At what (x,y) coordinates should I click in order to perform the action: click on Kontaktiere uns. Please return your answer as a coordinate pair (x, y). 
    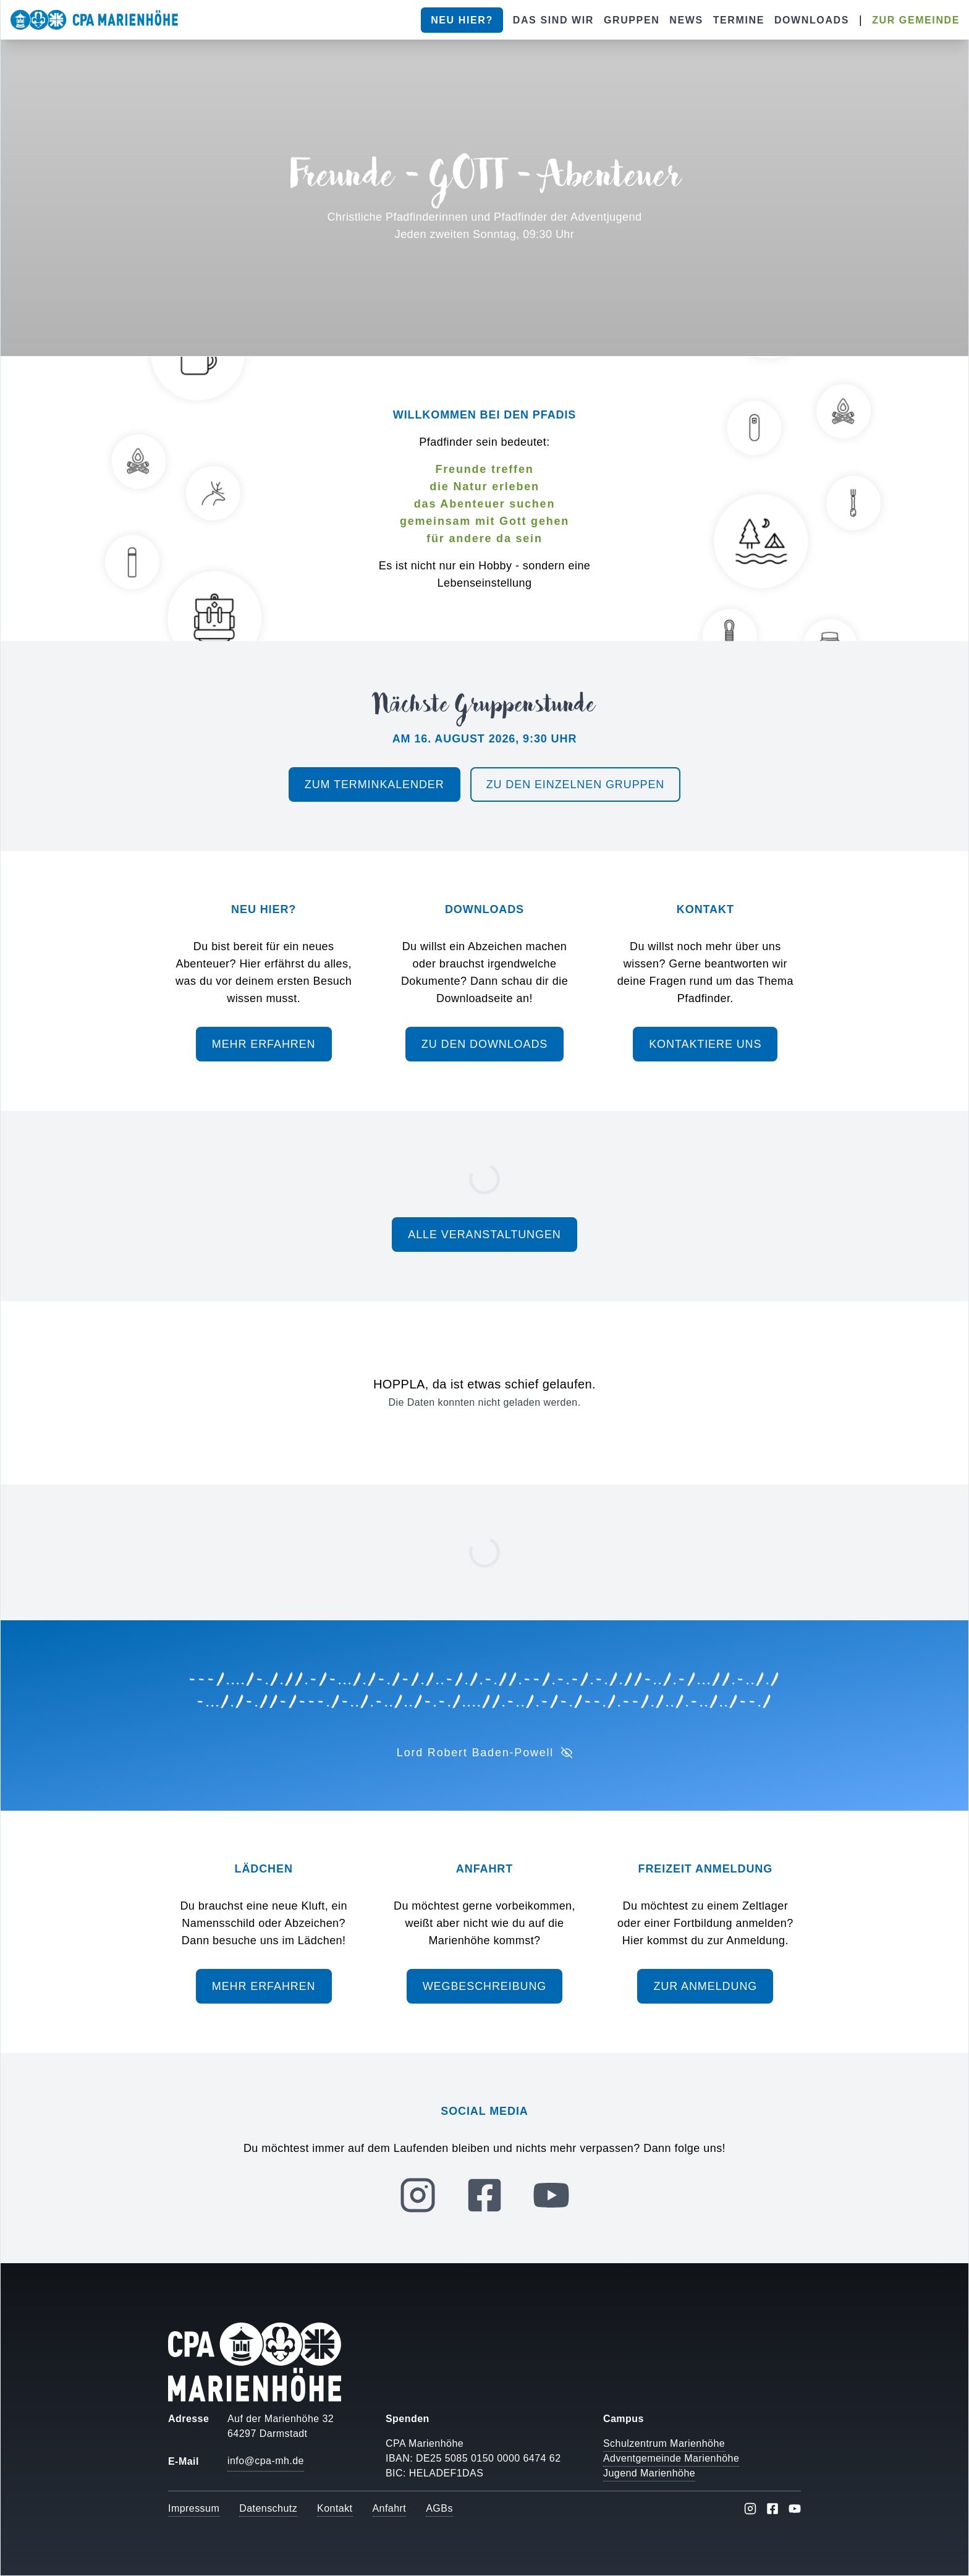
    Looking at the image, I should click on (705, 1044).